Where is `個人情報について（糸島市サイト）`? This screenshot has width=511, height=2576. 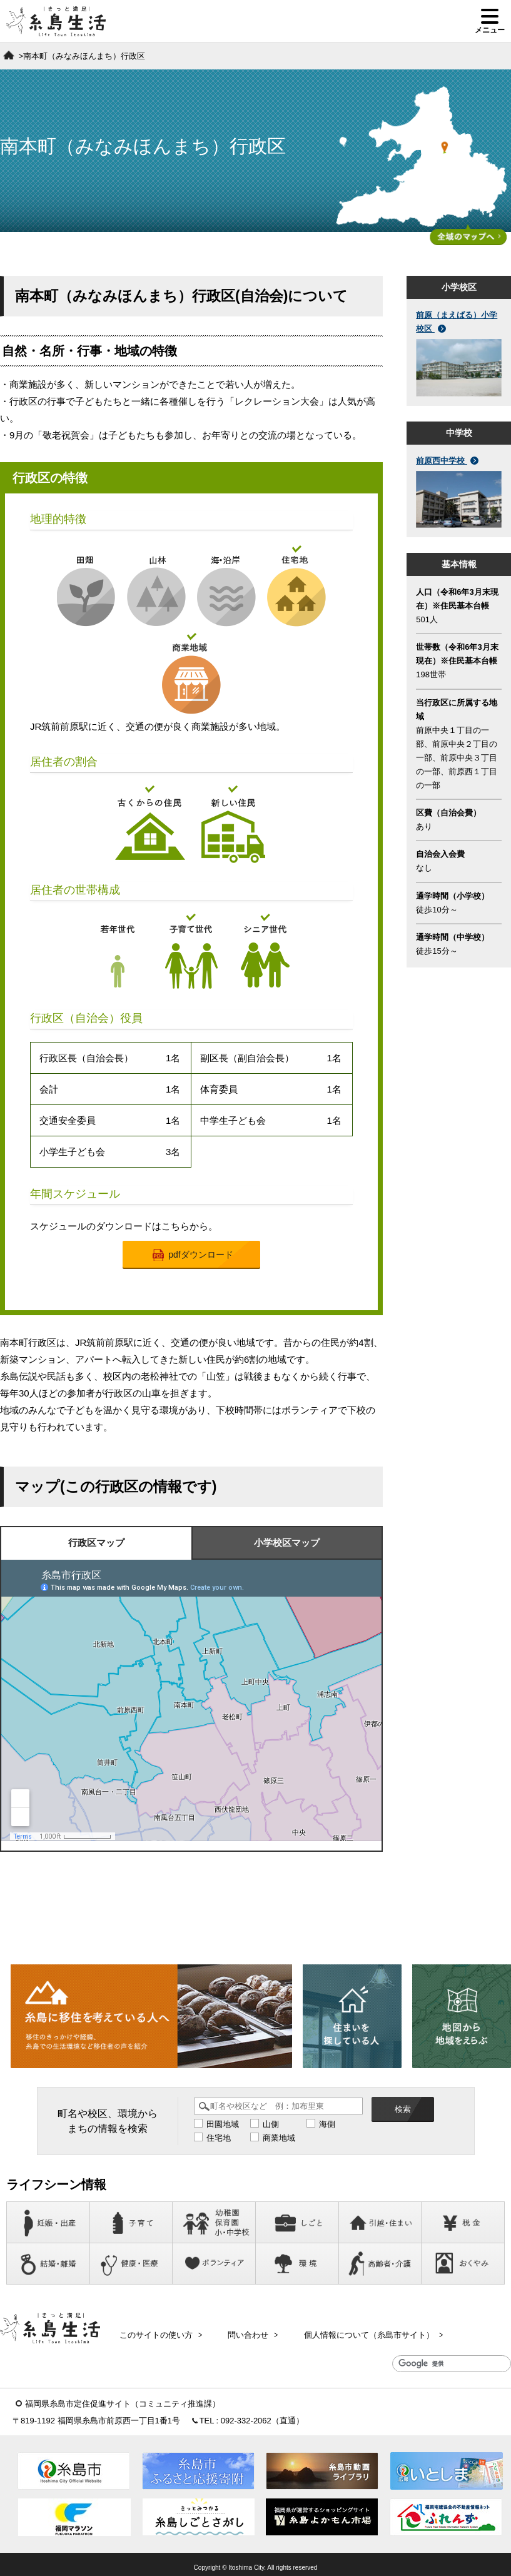 個人情報について（糸島市サイト） is located at coordinates (358, 2332).